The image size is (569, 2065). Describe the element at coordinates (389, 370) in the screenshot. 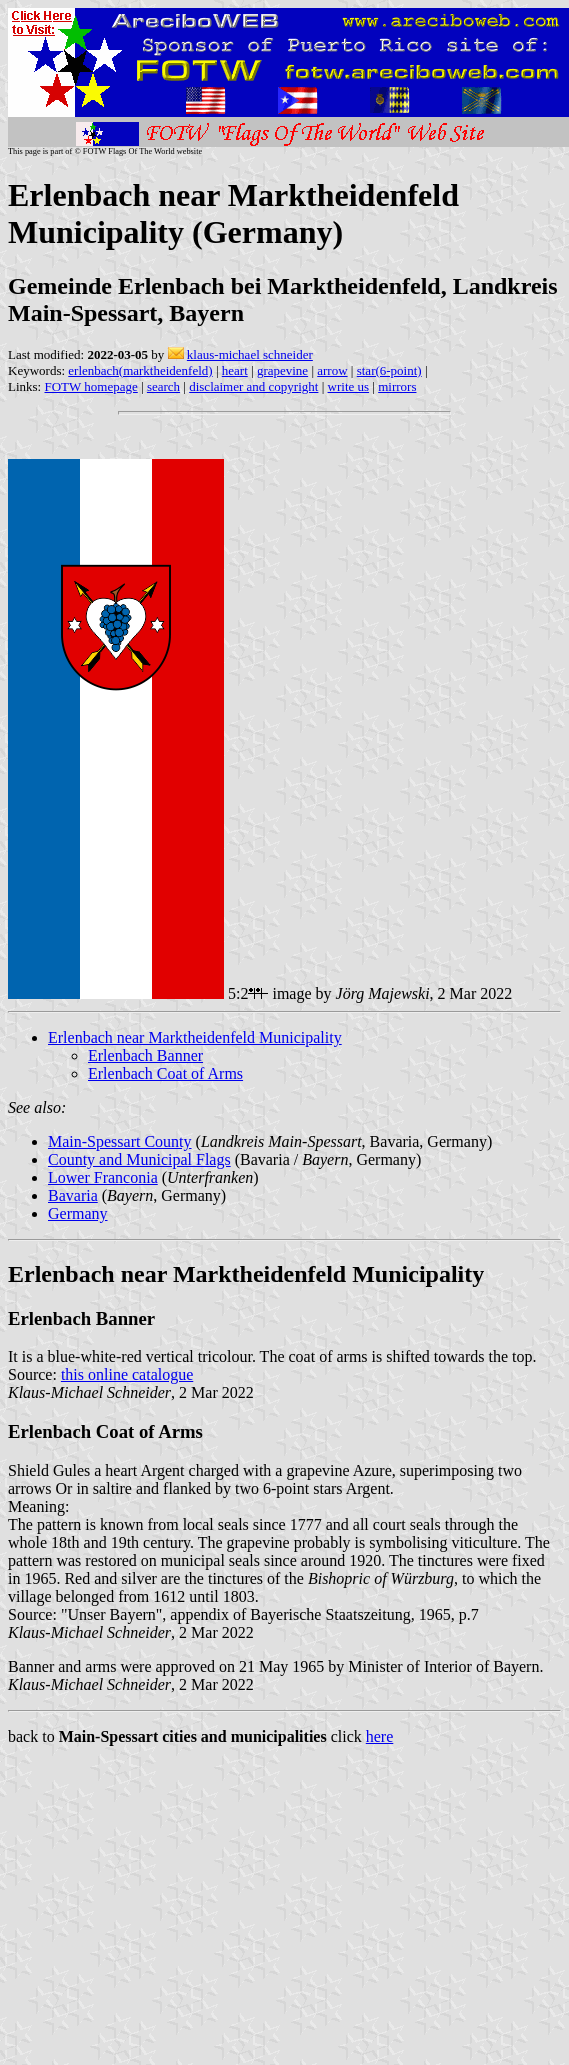

I see `star(6-point)` at that location.